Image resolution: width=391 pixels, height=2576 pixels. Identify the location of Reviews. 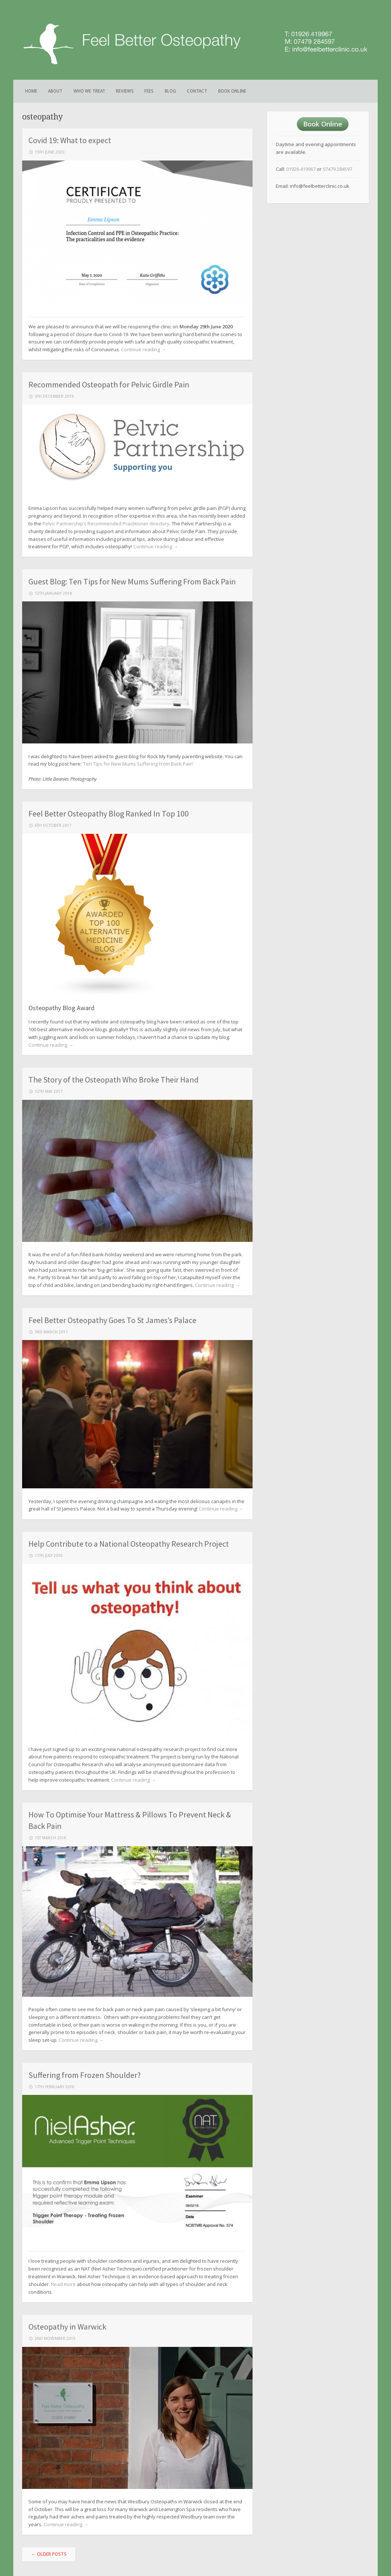
(125, 91).